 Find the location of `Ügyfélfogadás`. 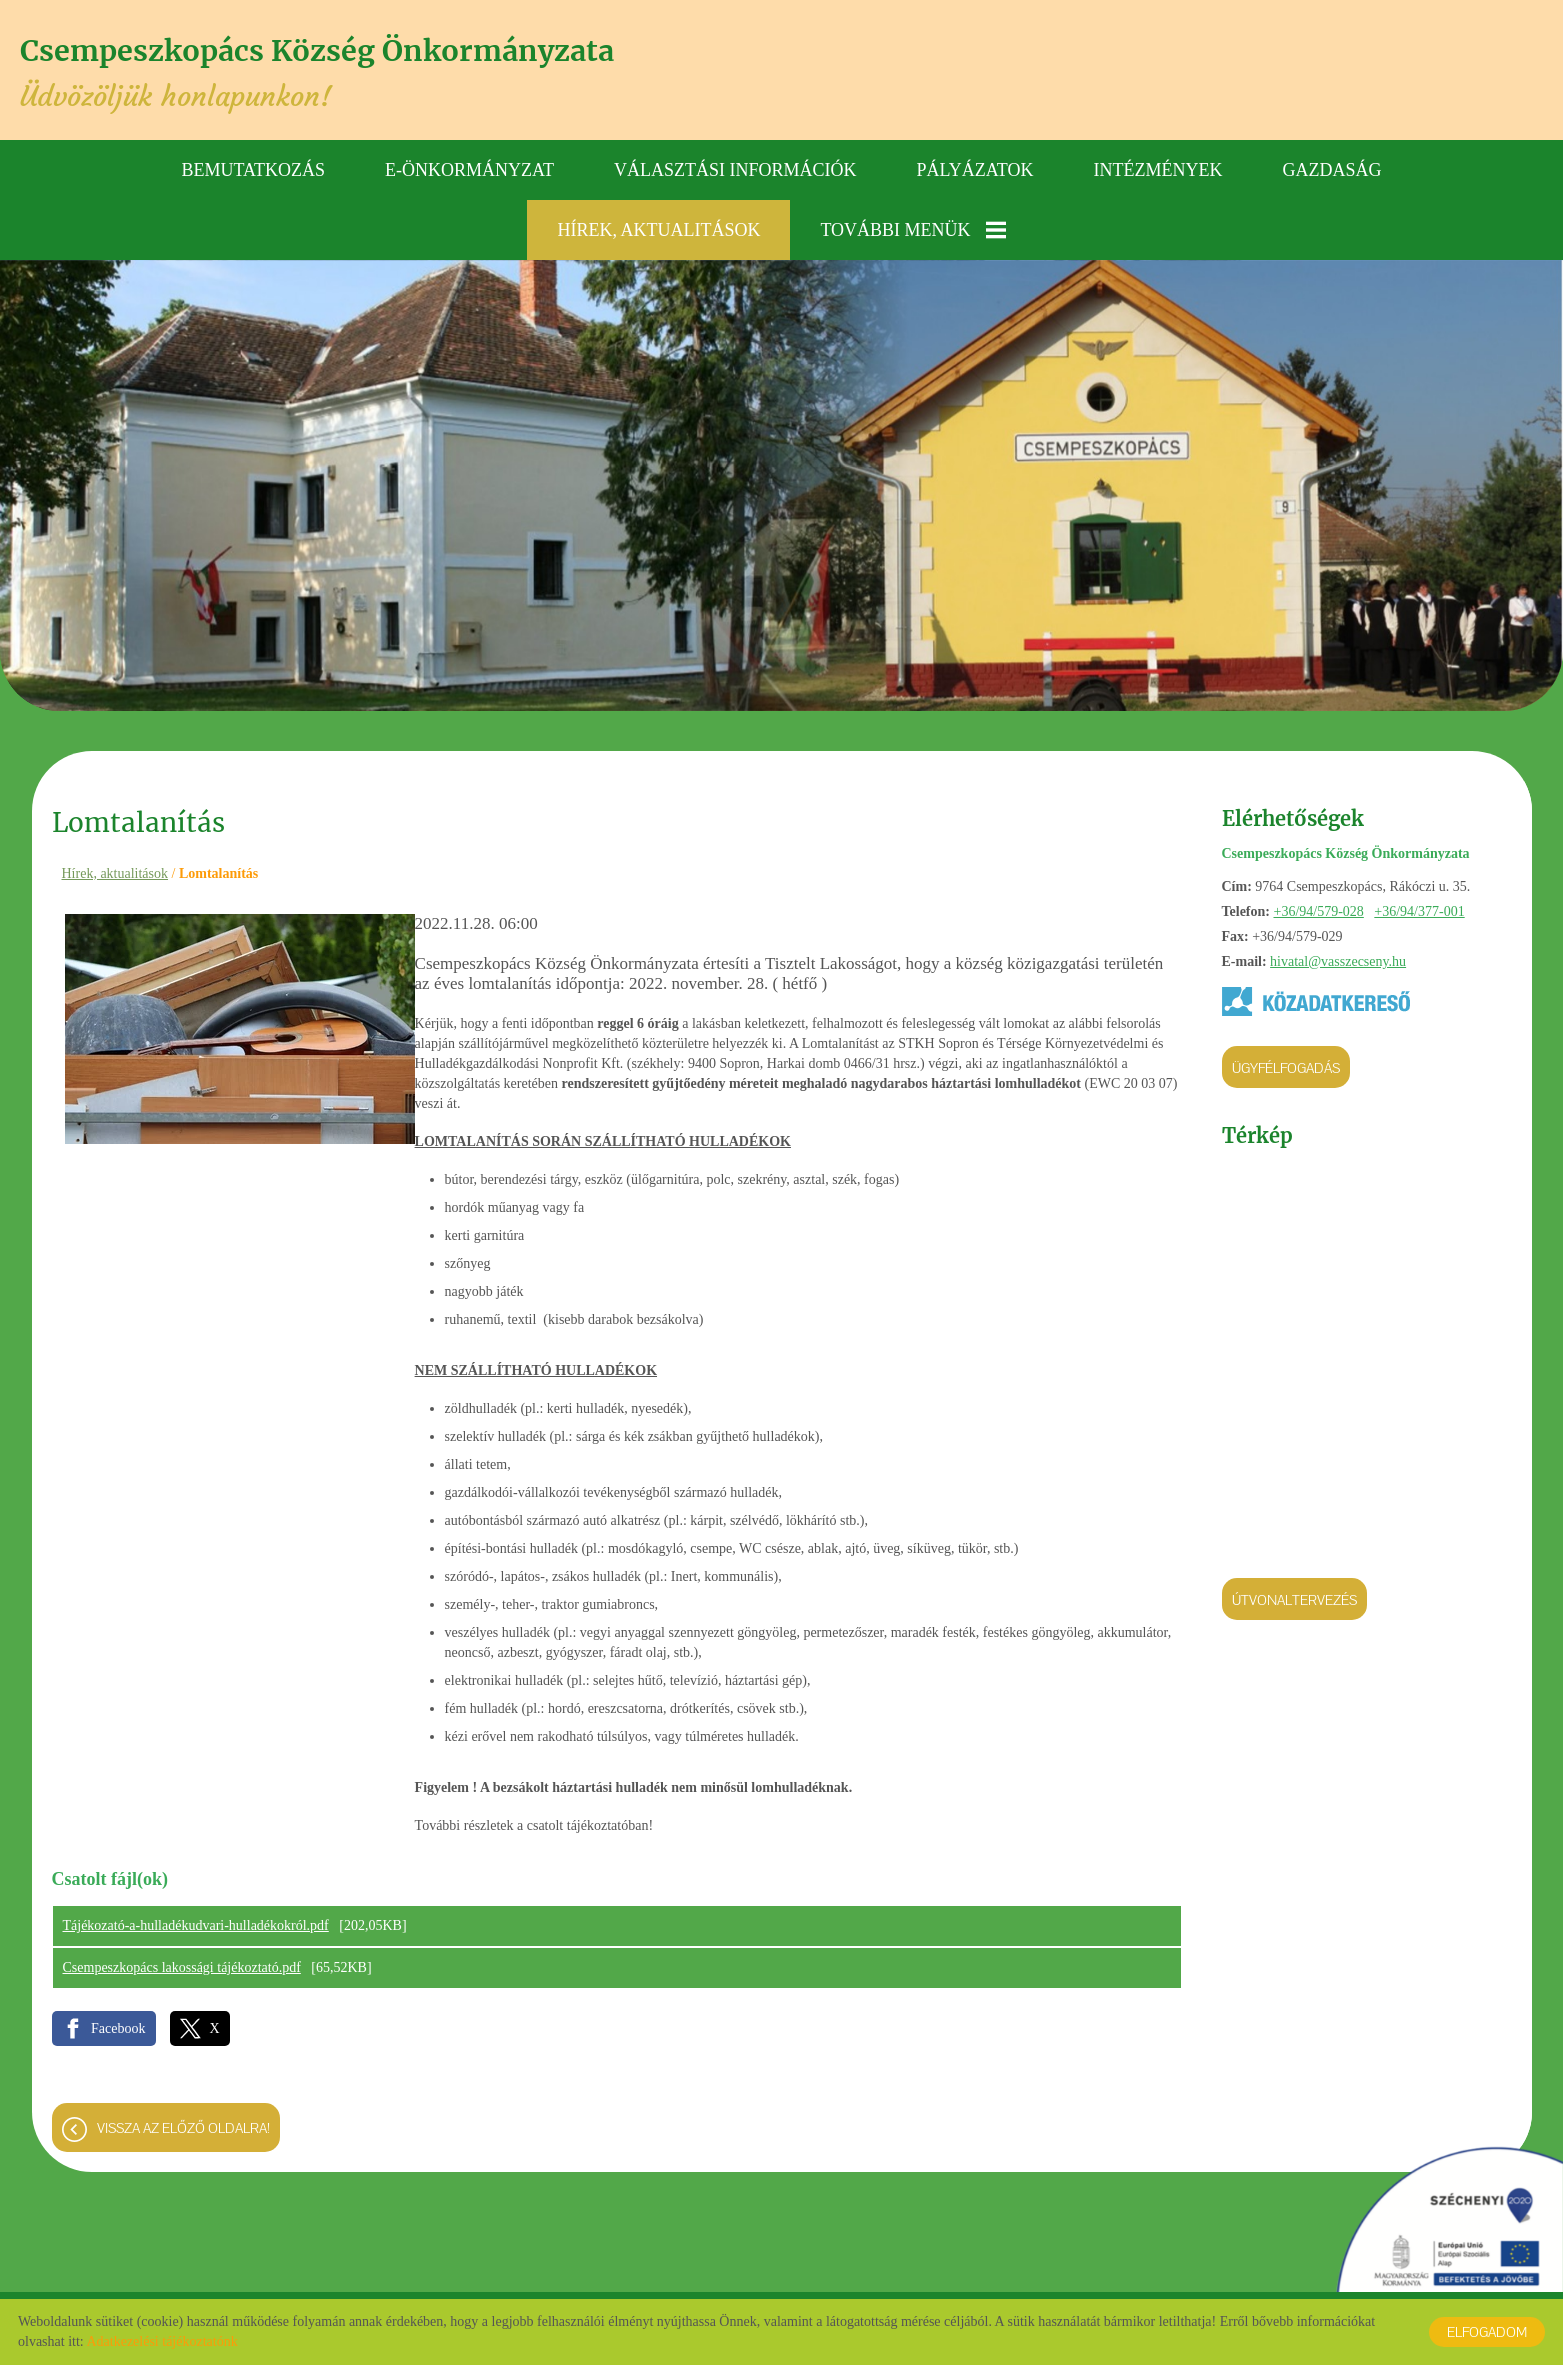

Ügyfélfogadás is located at coordinates (1286, 1063).